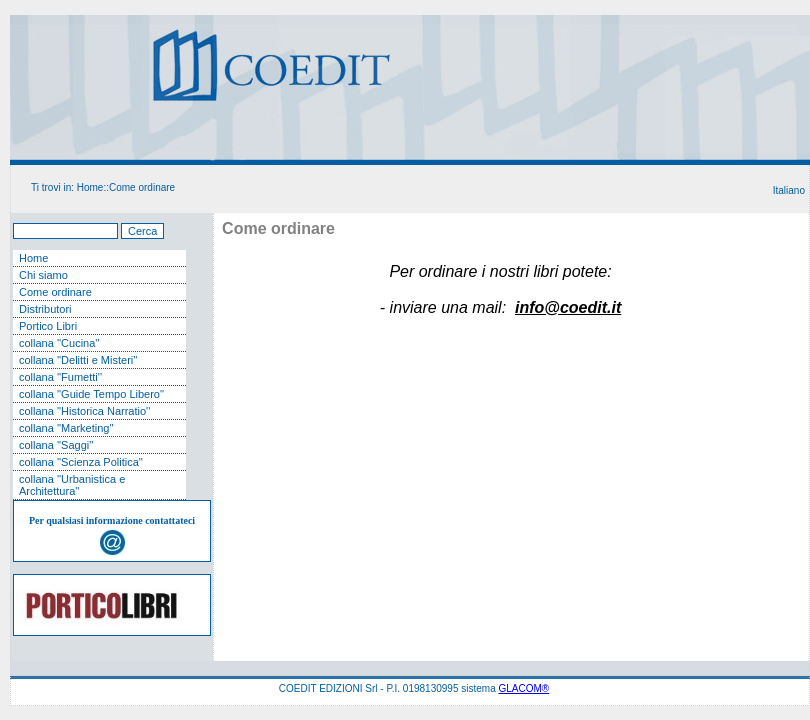 The width and height of the screenshot is (810, 720). Describe the element at coordinates (60, 377) in the screenshot. I see `collana ''Fumetti''` at that location.